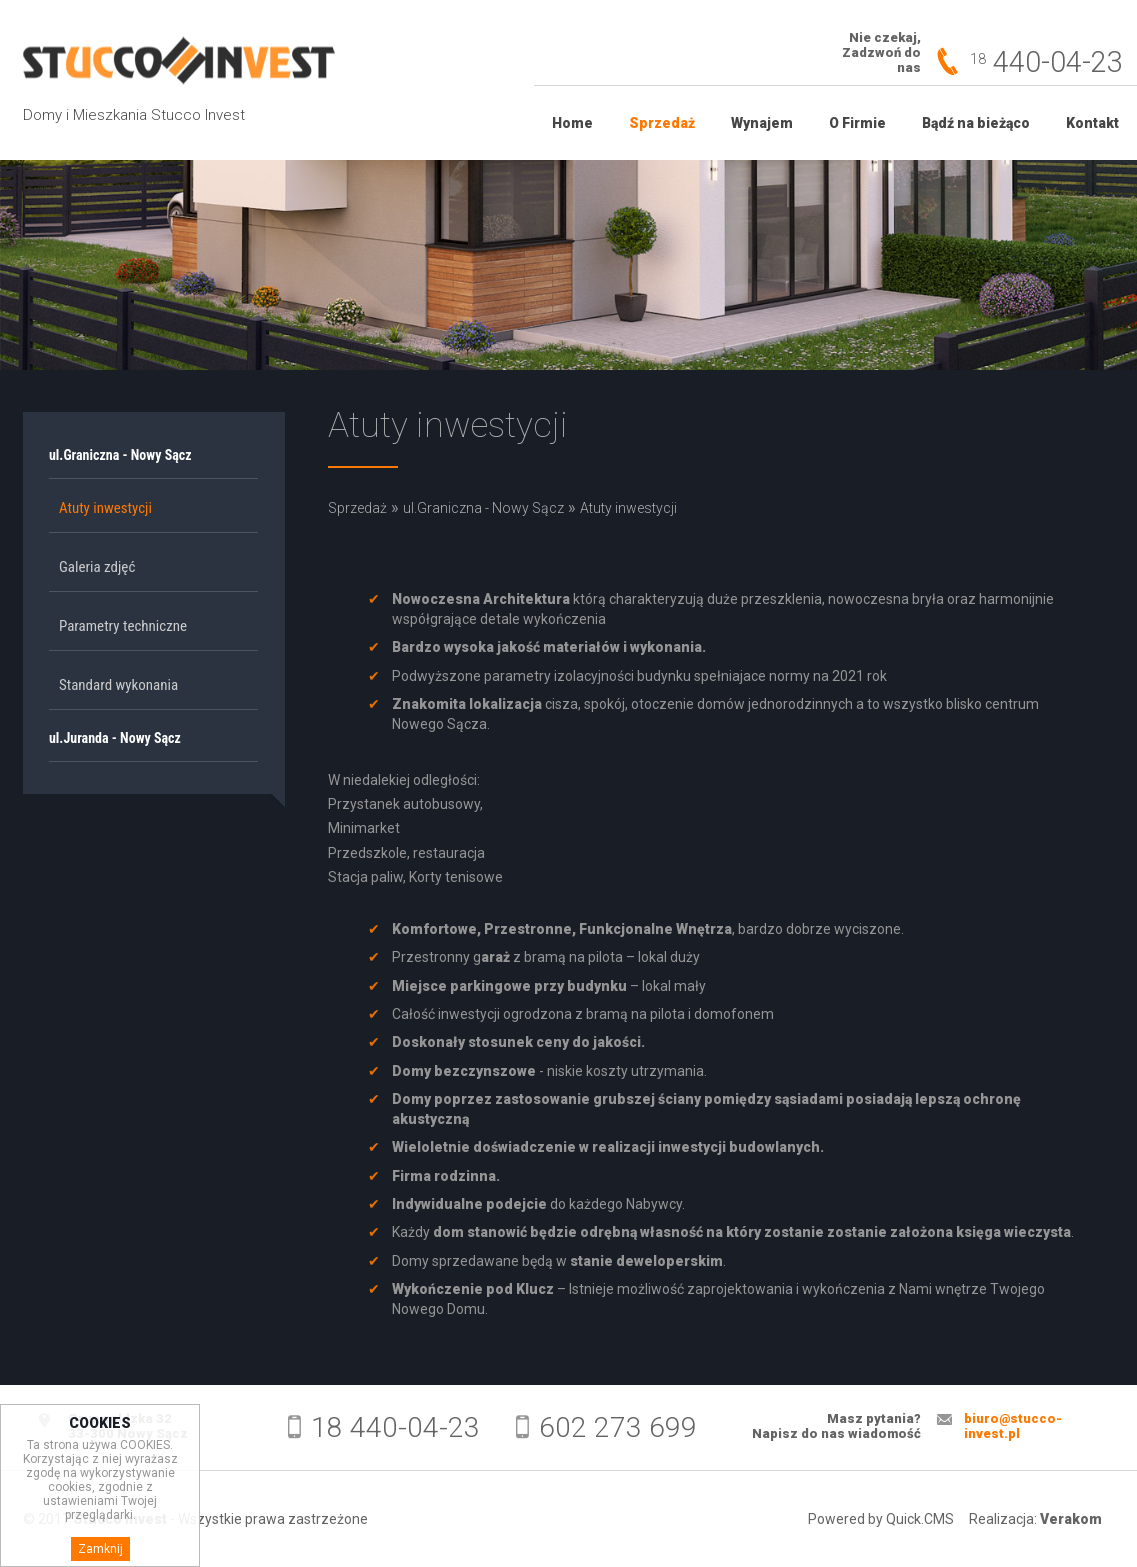 This screenshot has width=1137, height=1567. I want to click on Powered by Quick.CMS, so click(881, 1519).